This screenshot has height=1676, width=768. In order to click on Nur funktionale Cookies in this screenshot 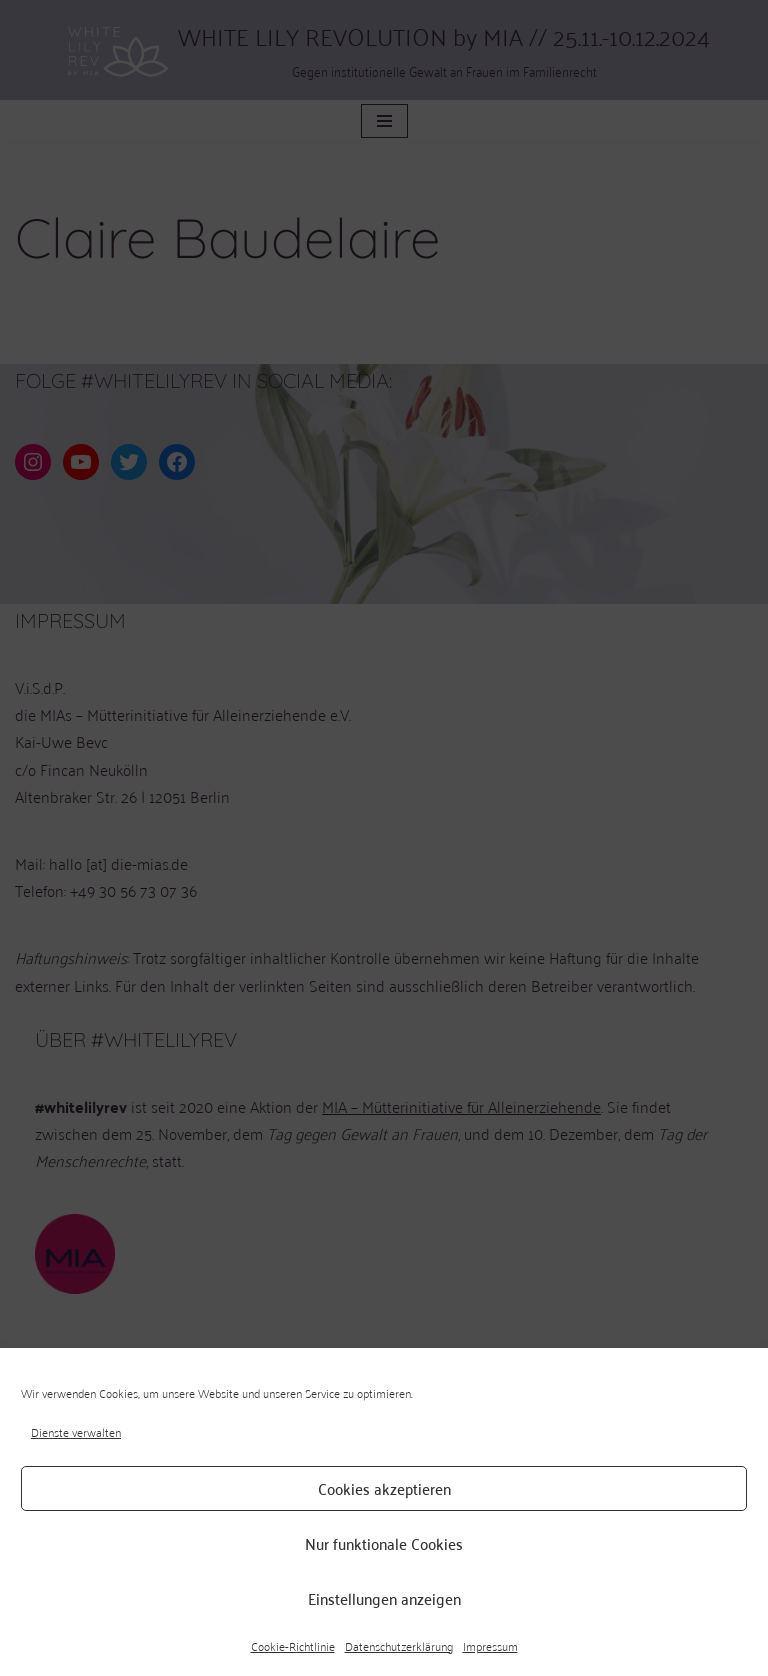, I will do `click(384, 1543)`.